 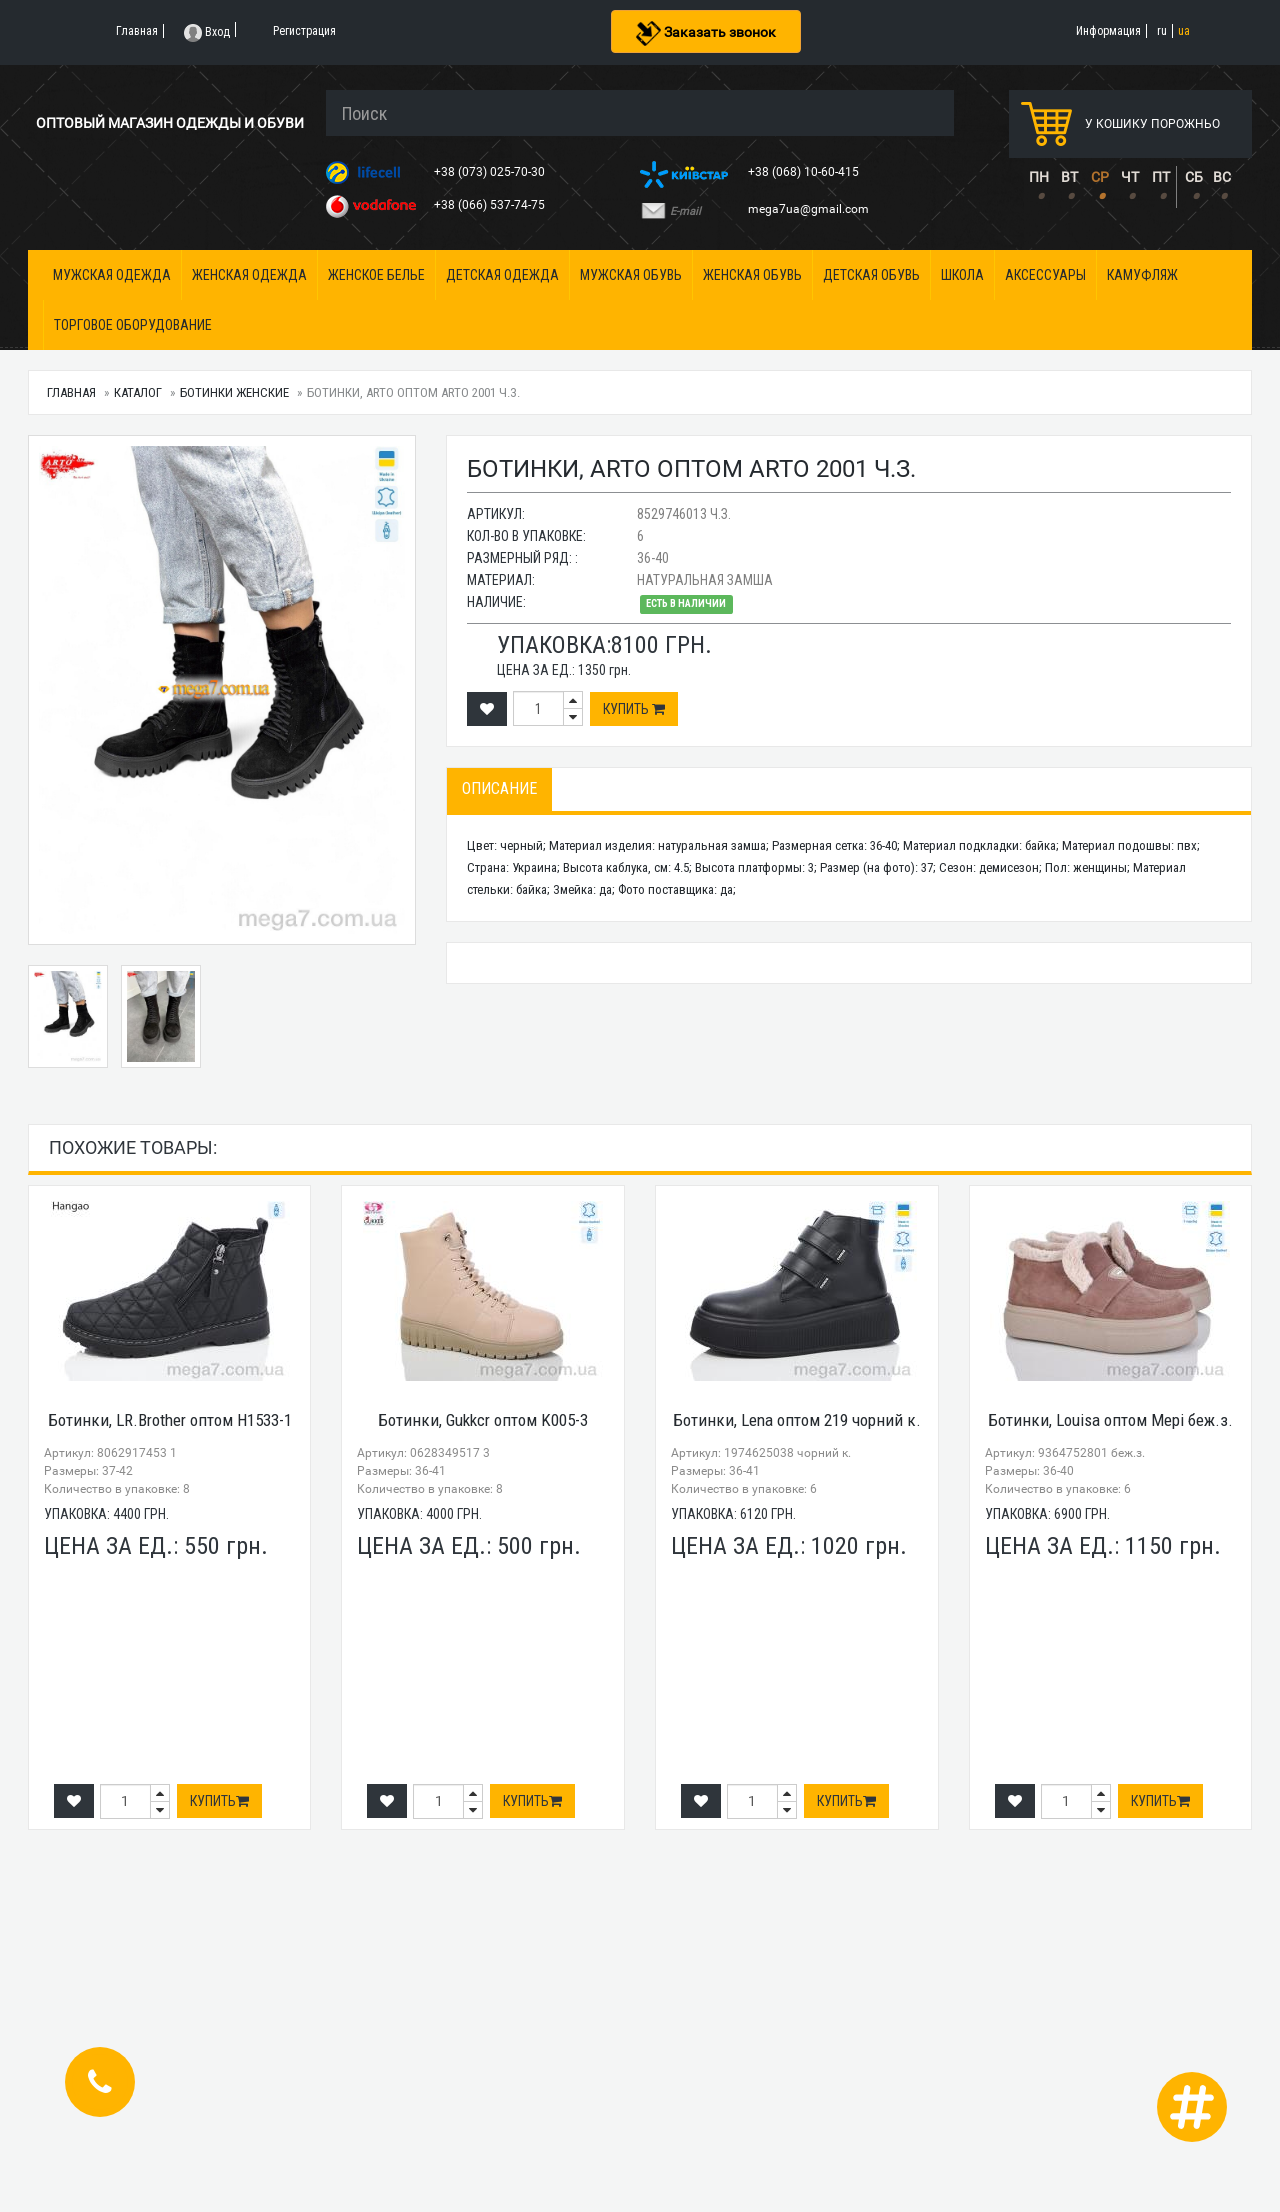 I want to click on +38 (073) 025-70-30, so click(x=491, y=172).